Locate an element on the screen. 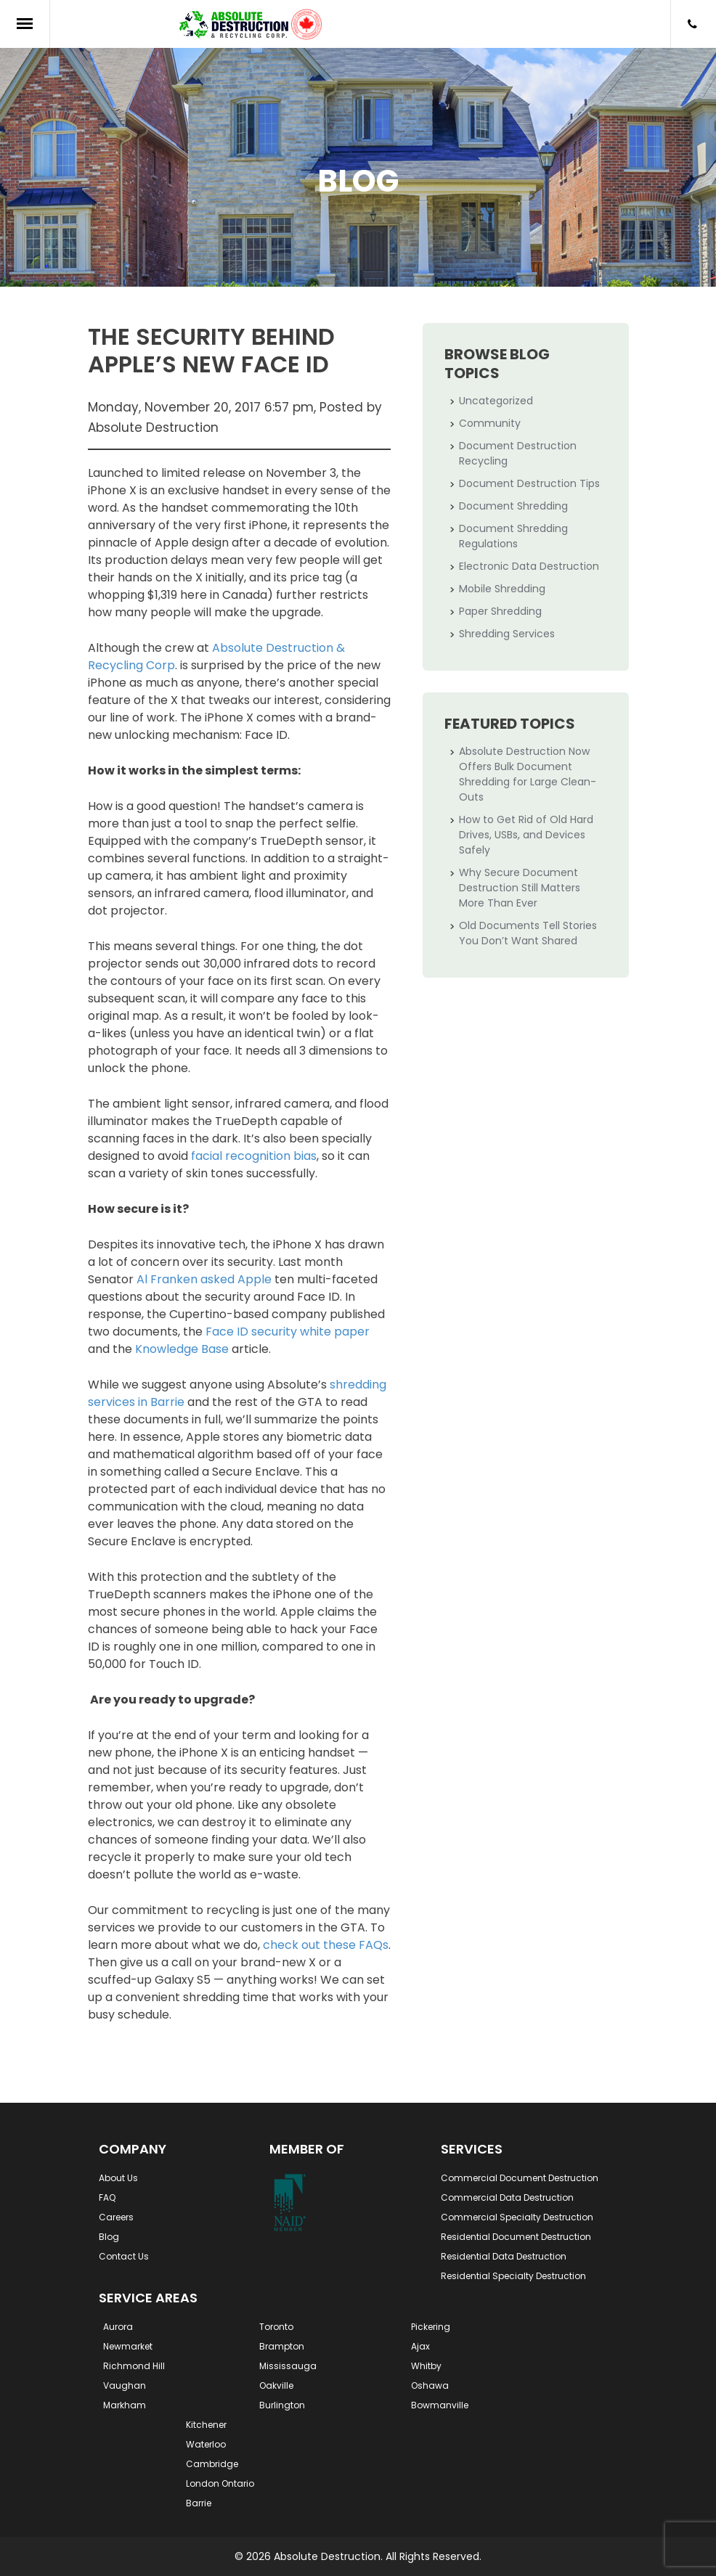  Whitby is located at coordinates (426, 2366).